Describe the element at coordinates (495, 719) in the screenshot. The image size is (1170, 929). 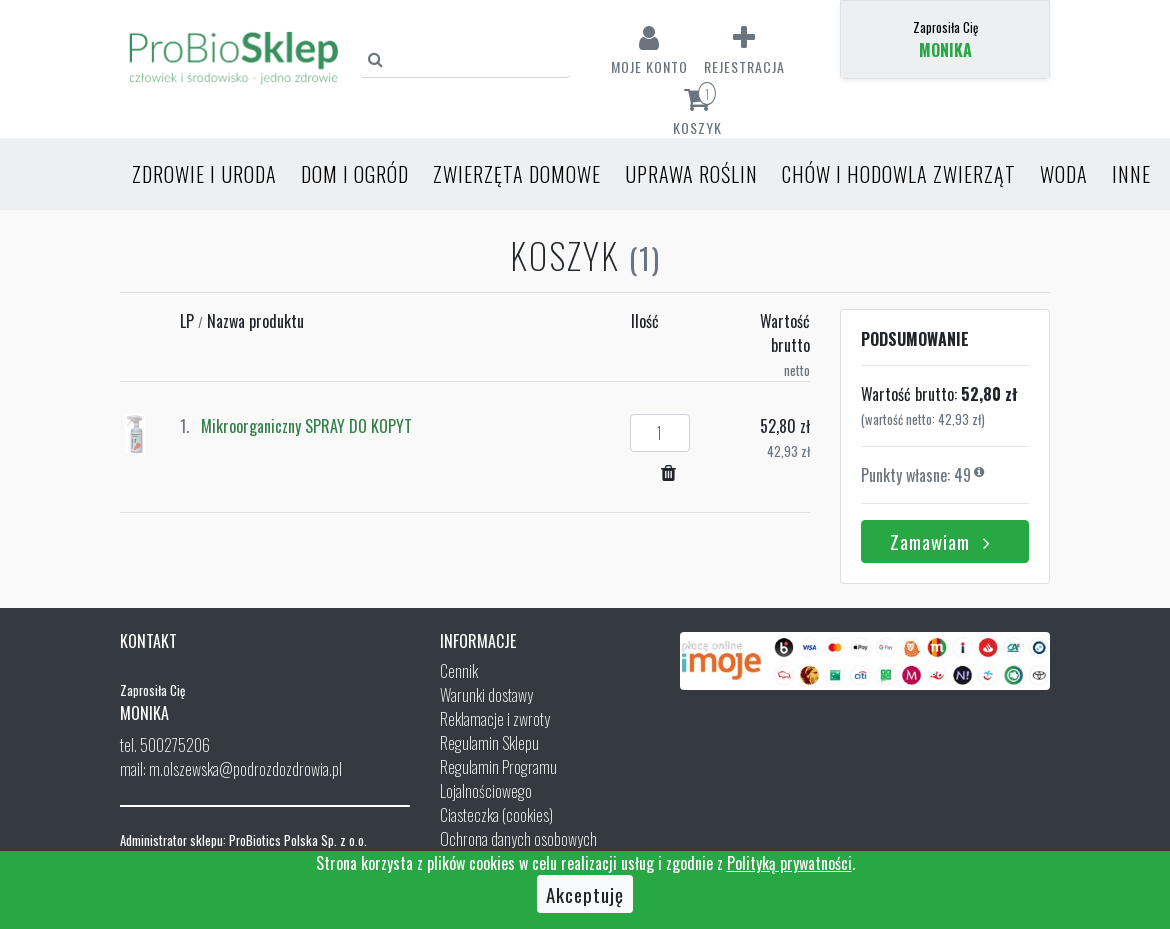
I see `Reklamacje i zwroty` at that location.